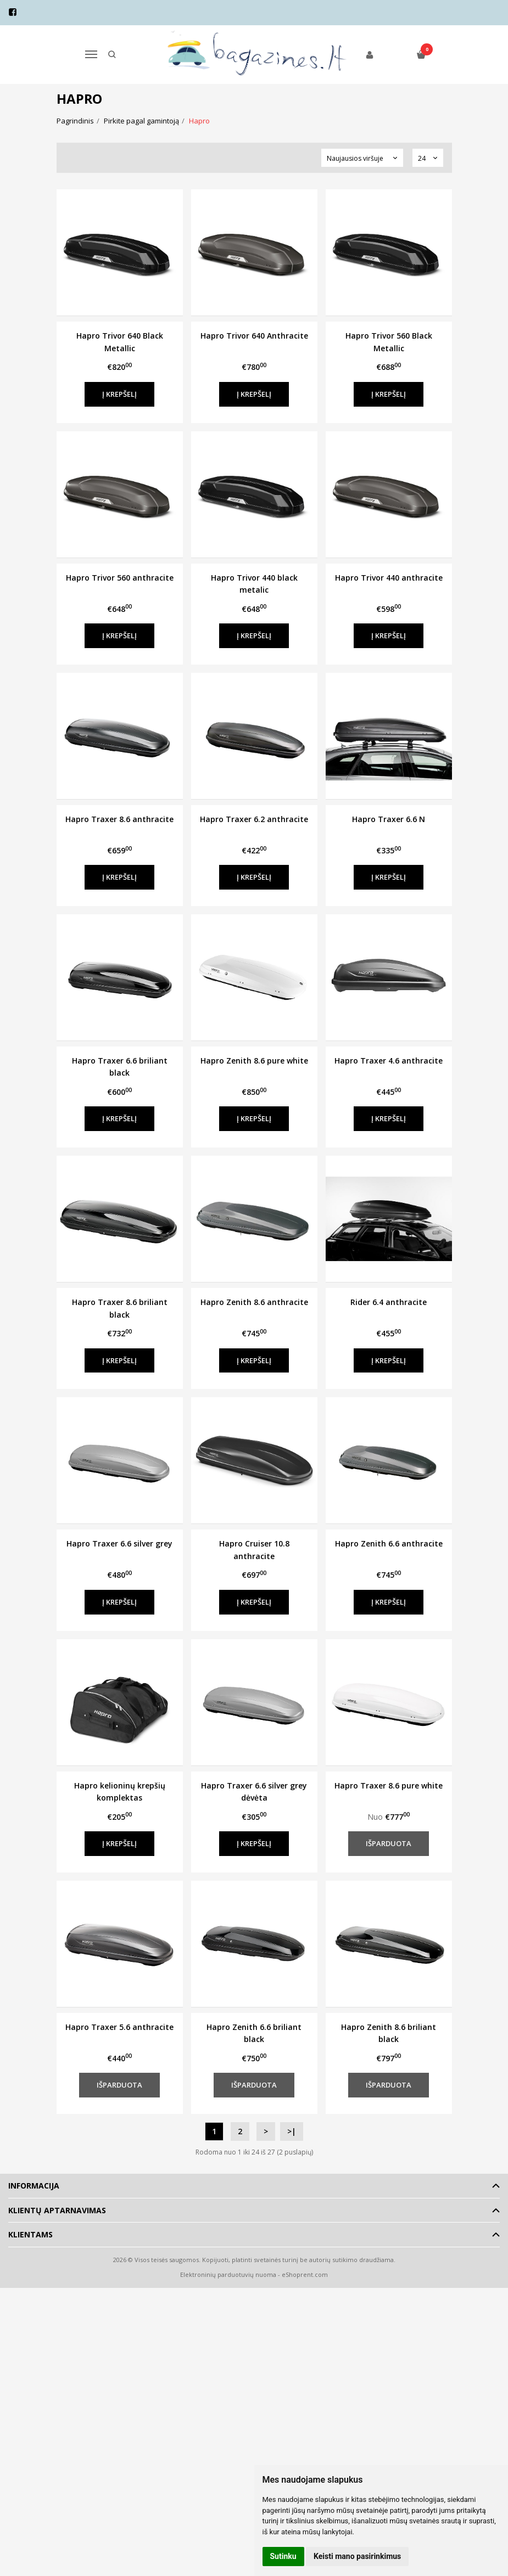 Image resolution: width=508 pixels, height=2576 pixels. I want to click on Klientų aptarnavimas, so click(57, 2210).